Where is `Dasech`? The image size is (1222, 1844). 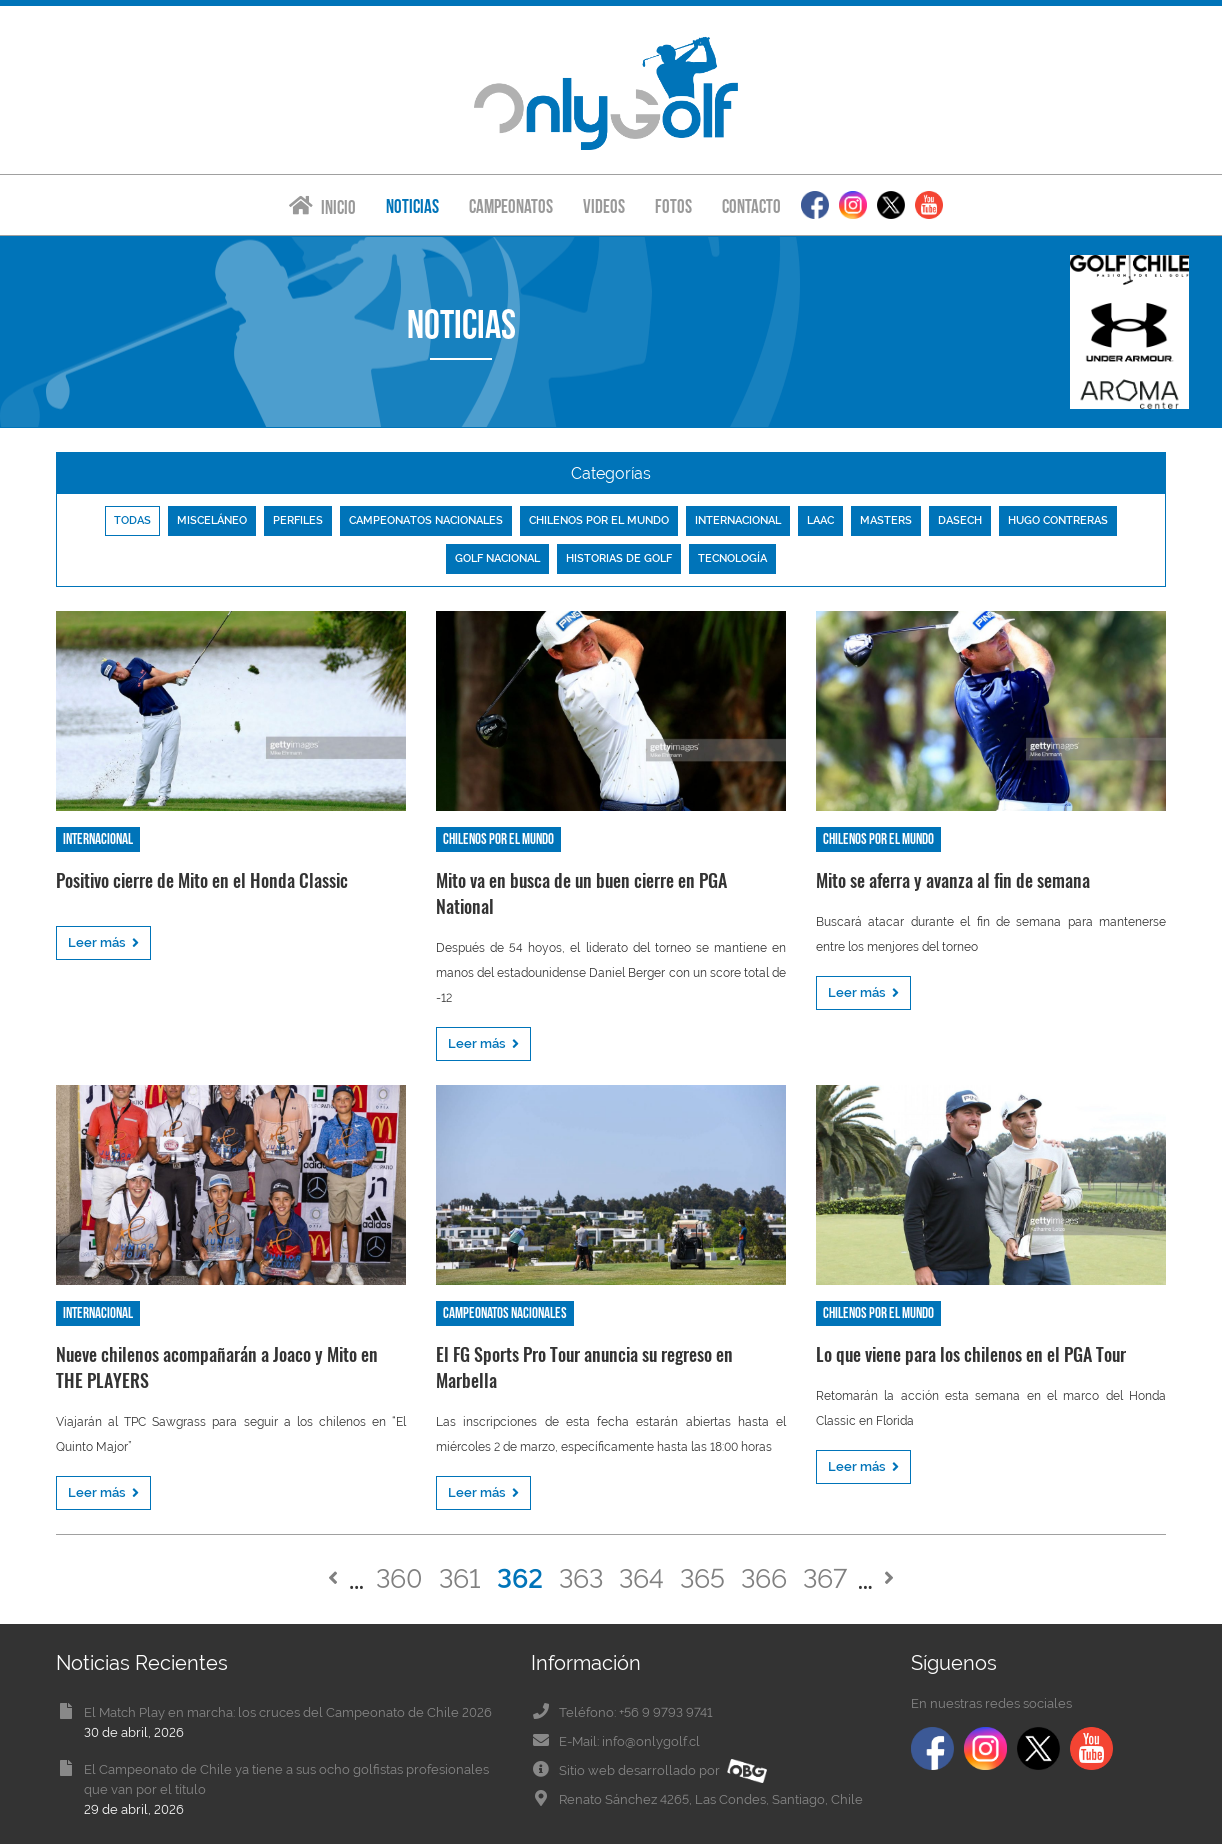
Dasech is located at coordinates (960, 520).